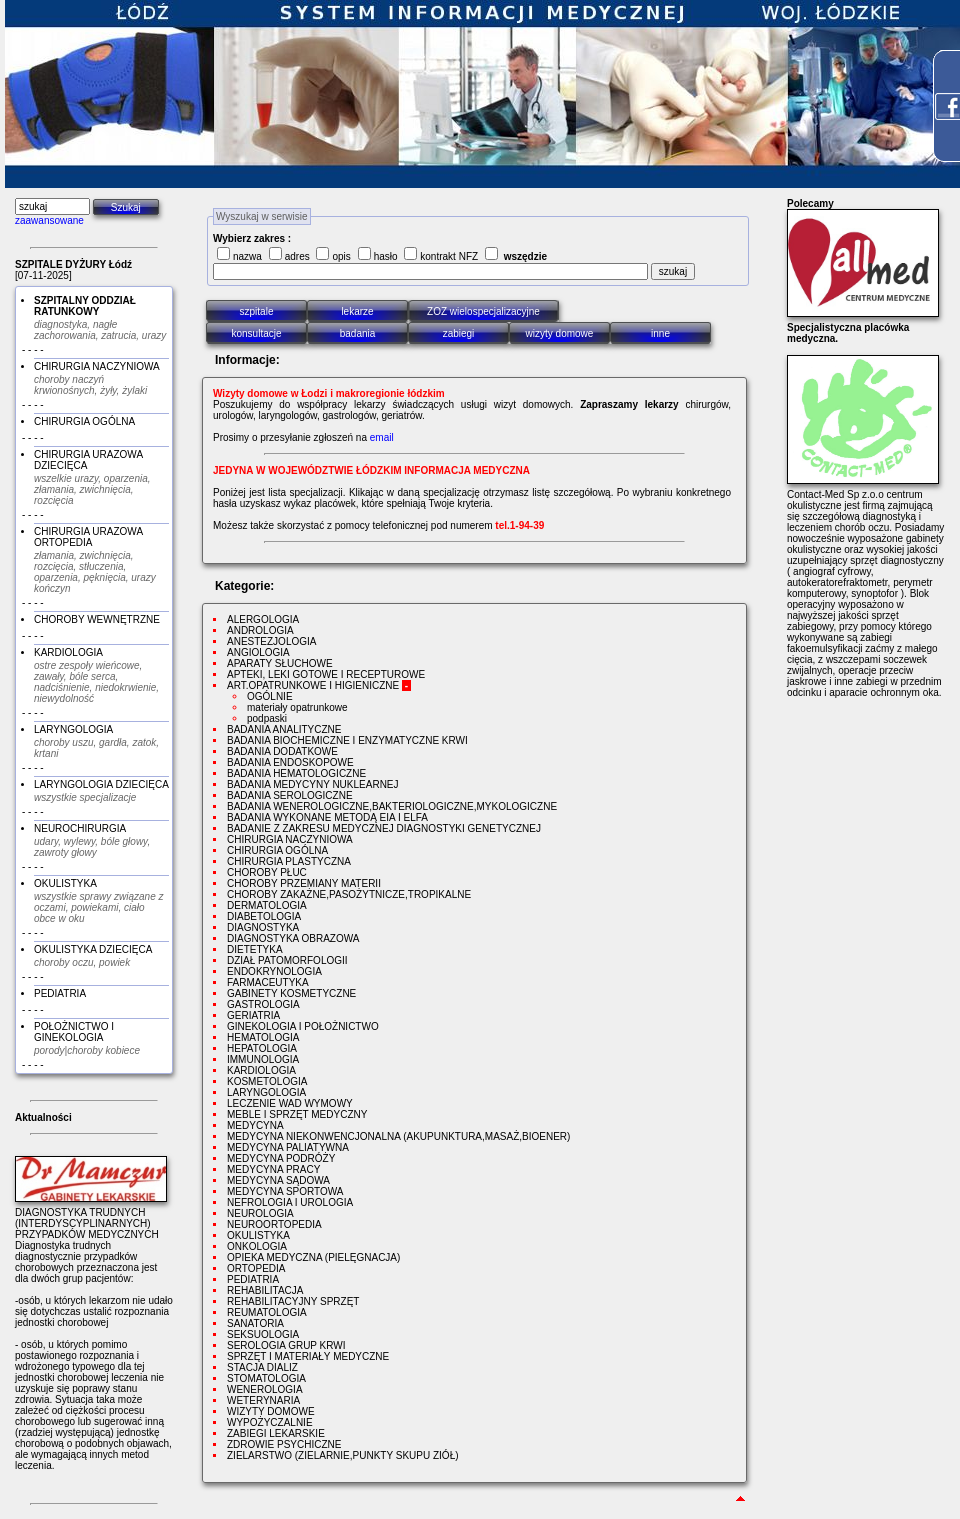 The height and width of the screenshot is (1519, 960). What do you see at coordinates (386, 256) in the screenshot?
I see `hasło` at bounding box center [386, 256].